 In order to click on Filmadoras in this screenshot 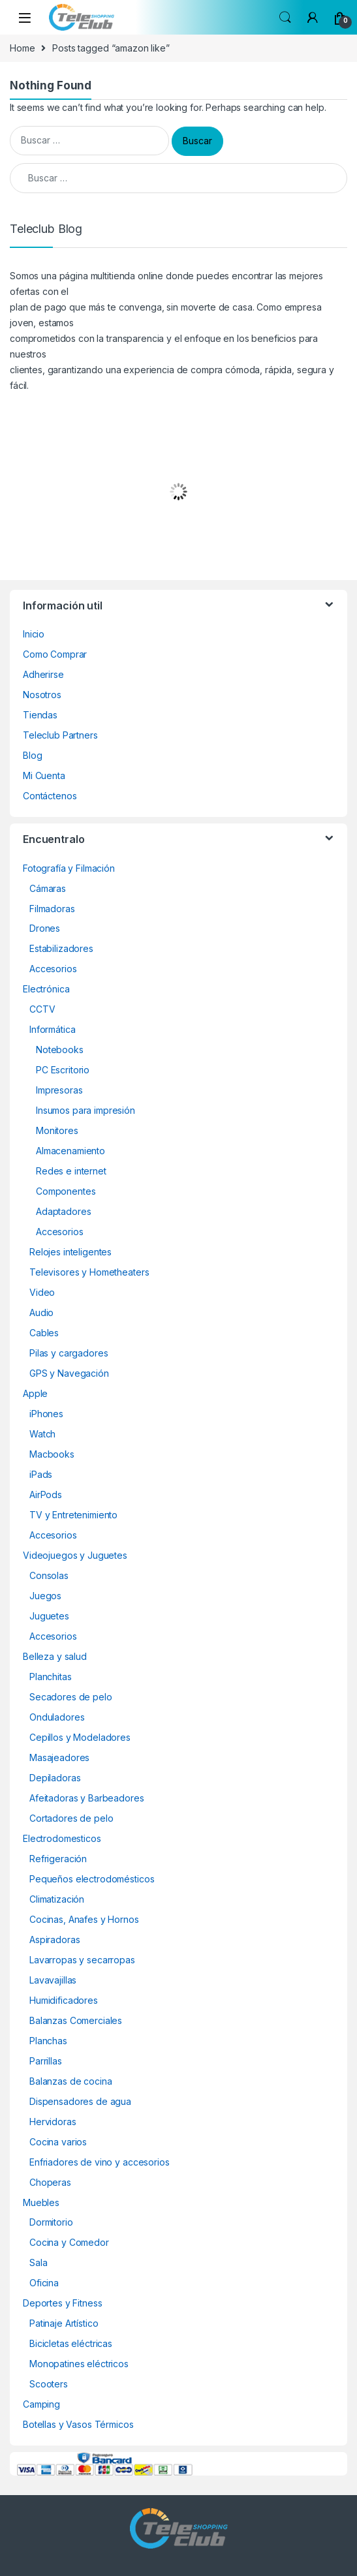, I will do `click(52, 908)`.